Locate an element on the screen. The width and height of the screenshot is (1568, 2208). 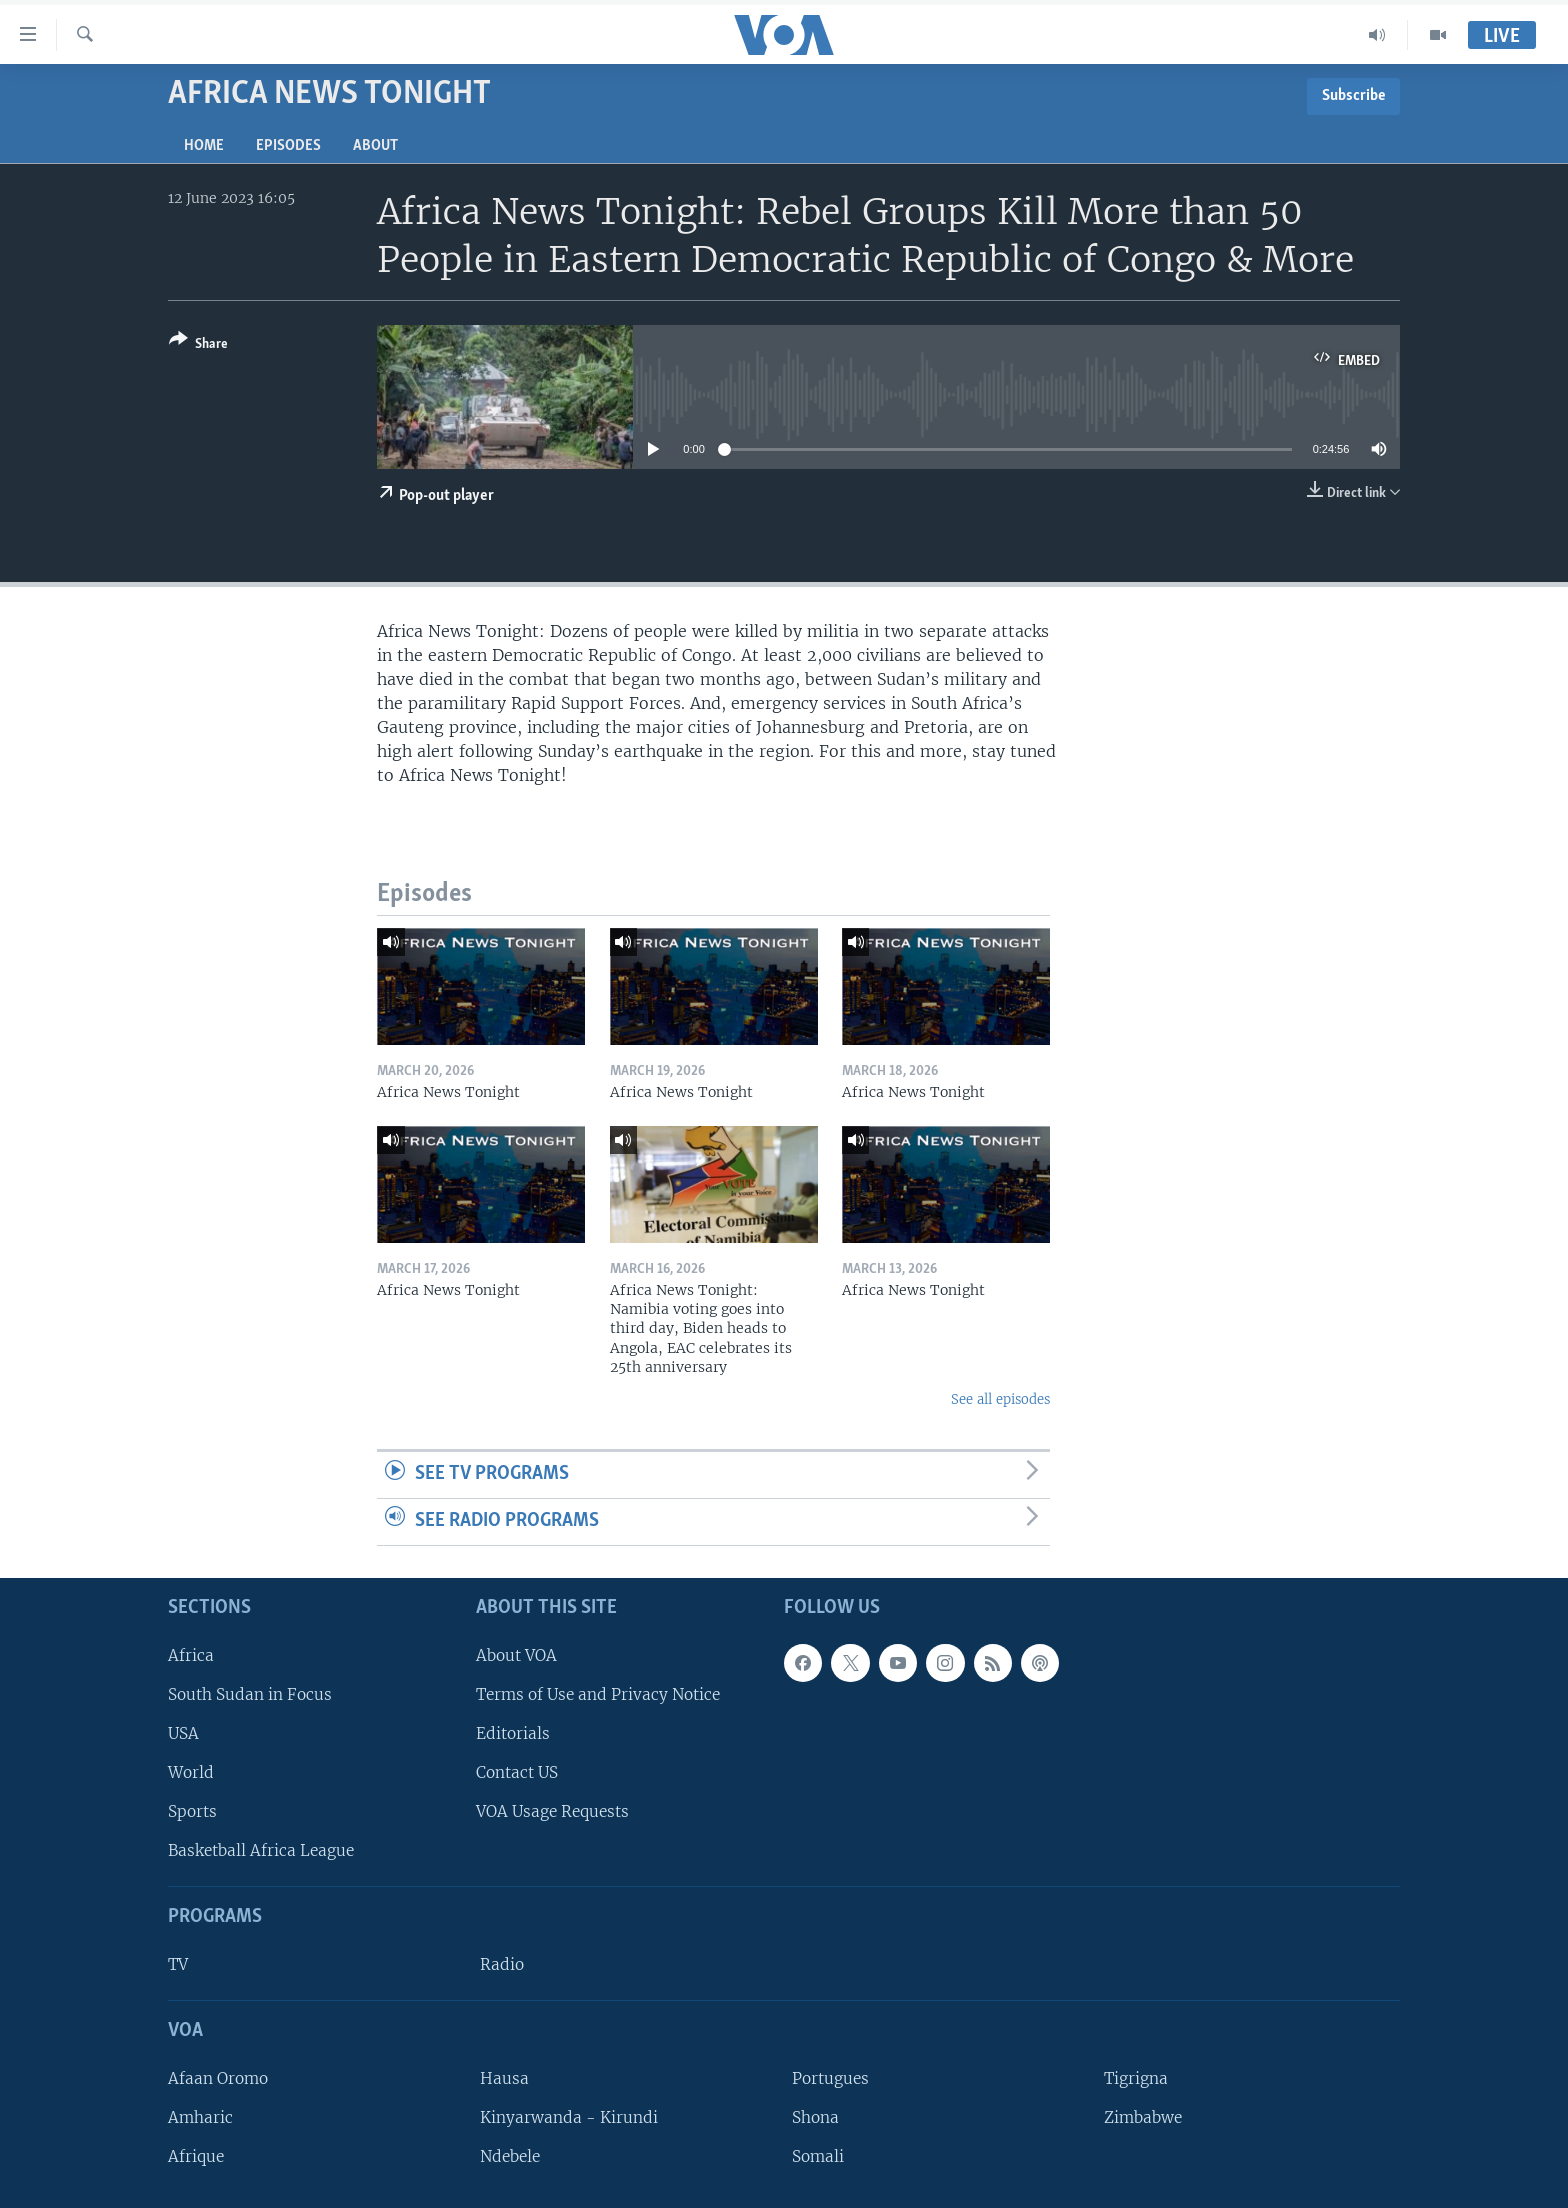
VOA Usage Requests is located at coordinates (552, 1811).